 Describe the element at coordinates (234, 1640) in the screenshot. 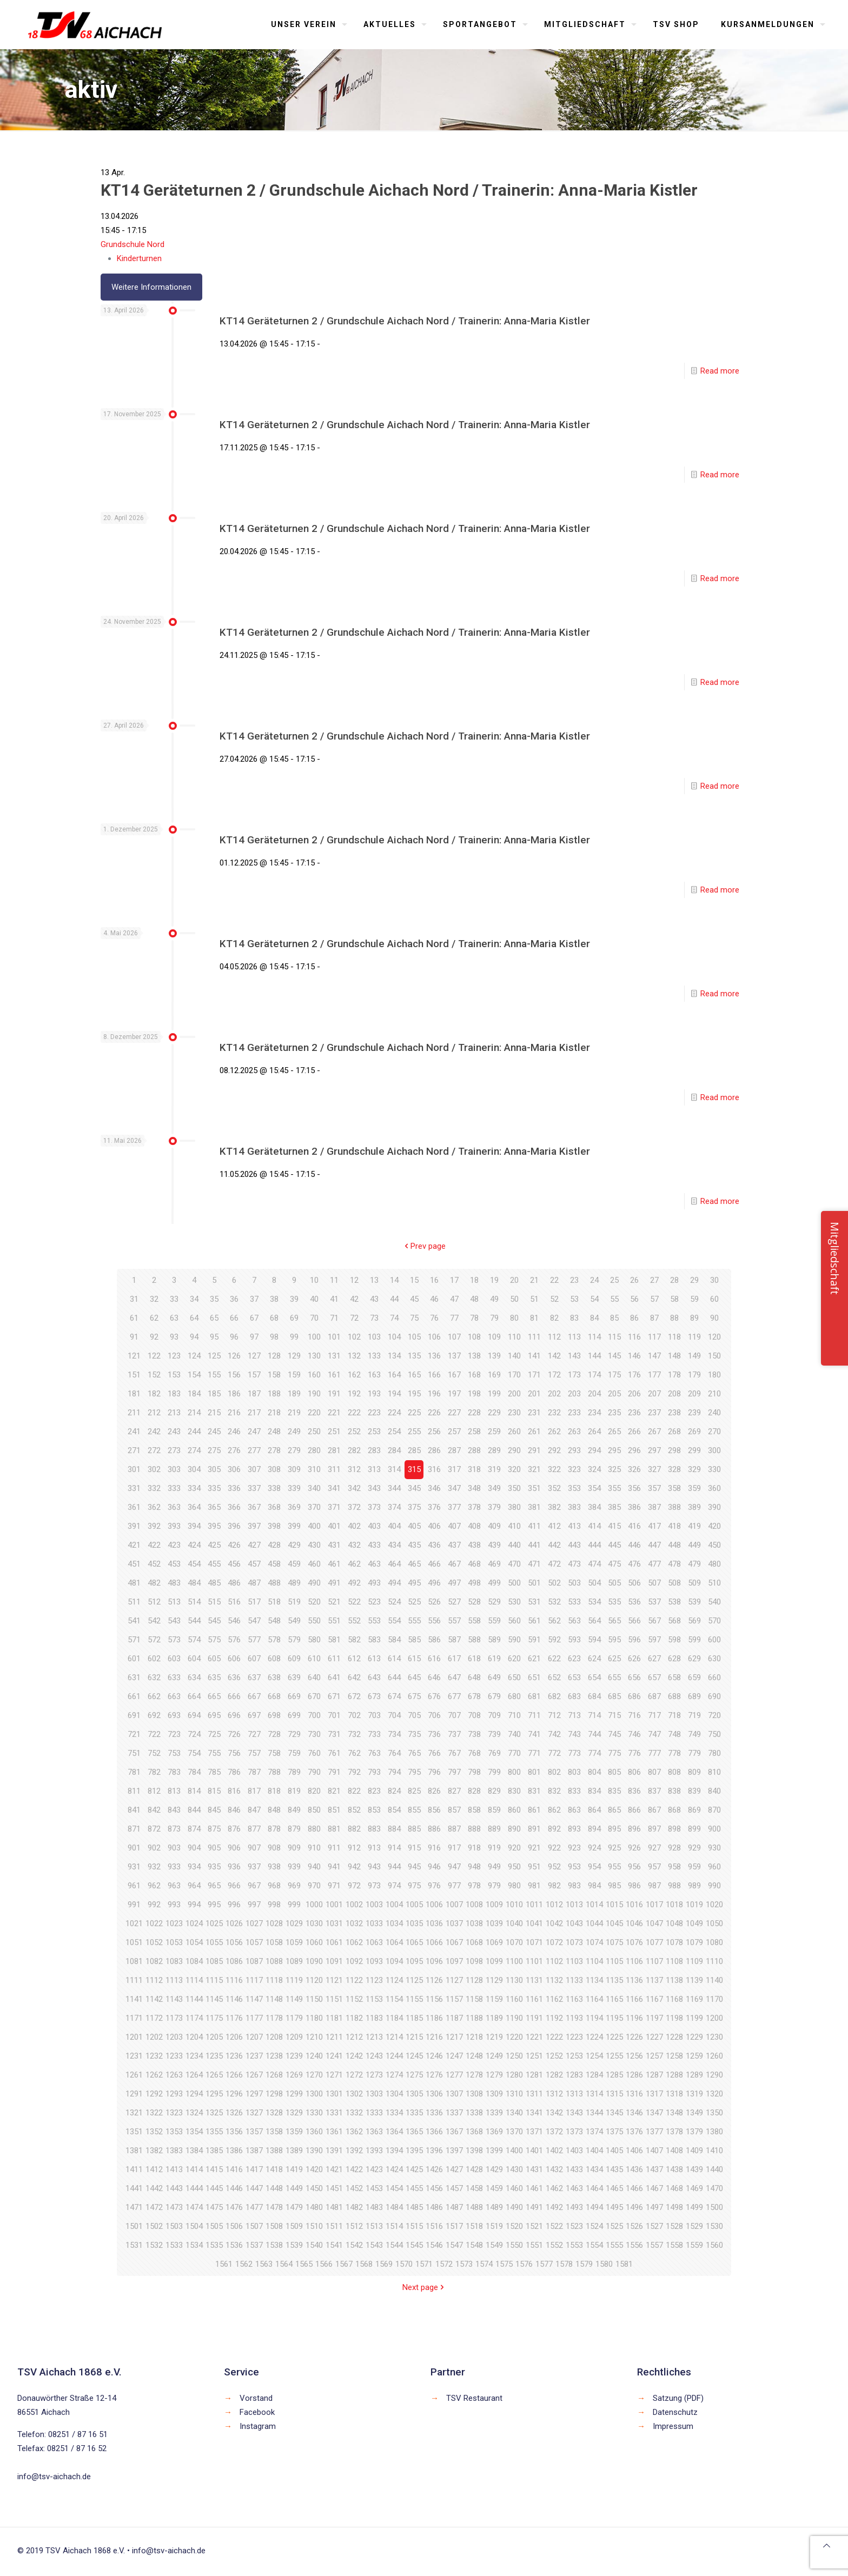

I see `576` at that location.